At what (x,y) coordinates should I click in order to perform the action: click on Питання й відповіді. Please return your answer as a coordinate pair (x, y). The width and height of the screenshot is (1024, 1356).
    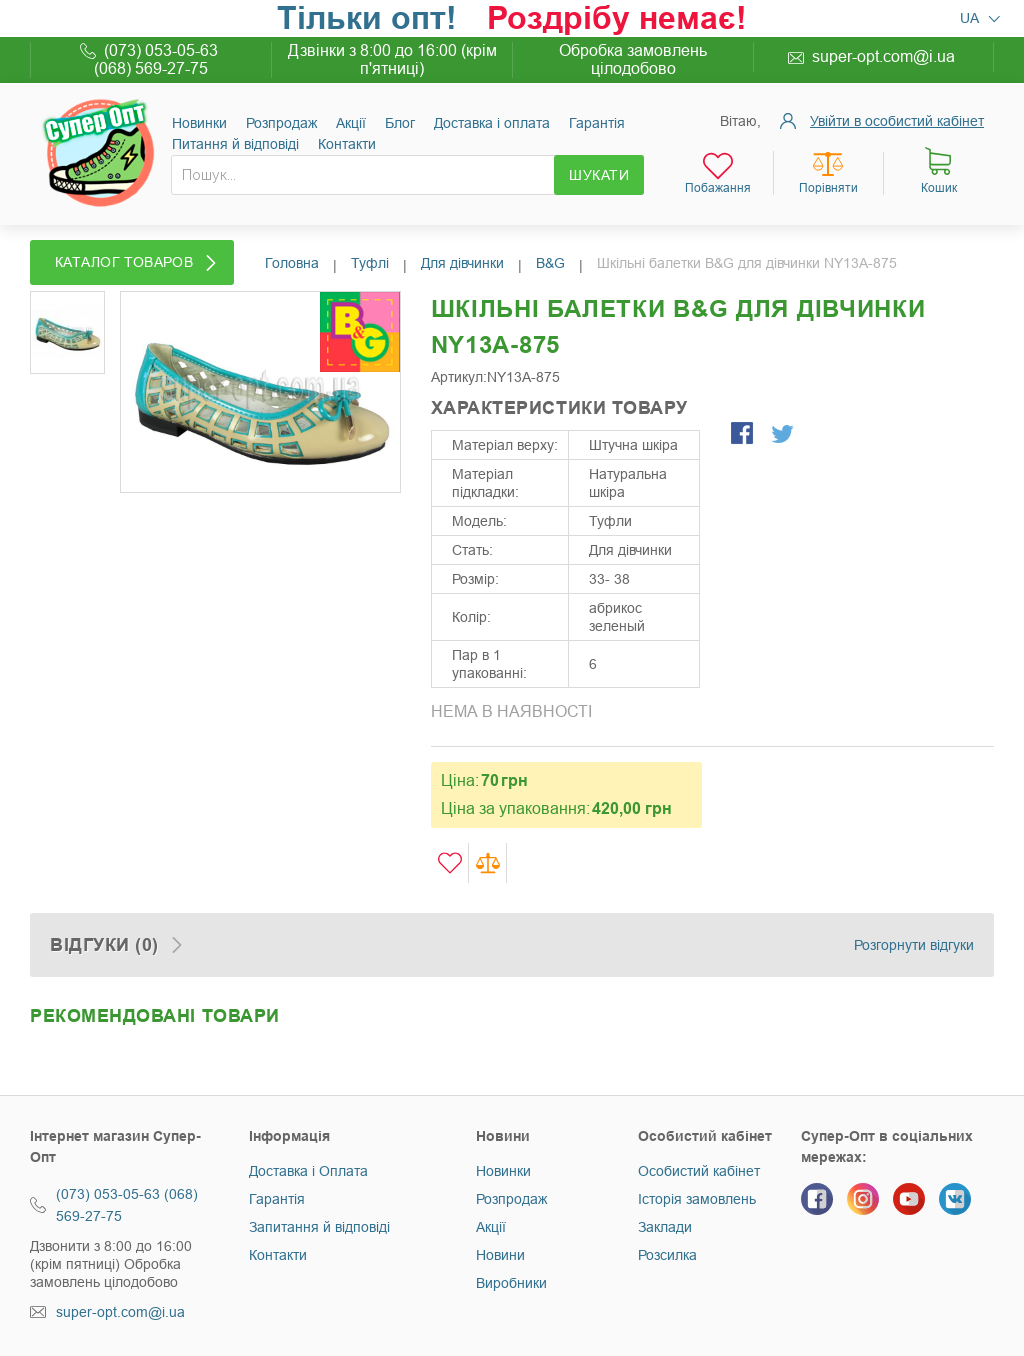
    Looking at the image, I should click on (235, 144).